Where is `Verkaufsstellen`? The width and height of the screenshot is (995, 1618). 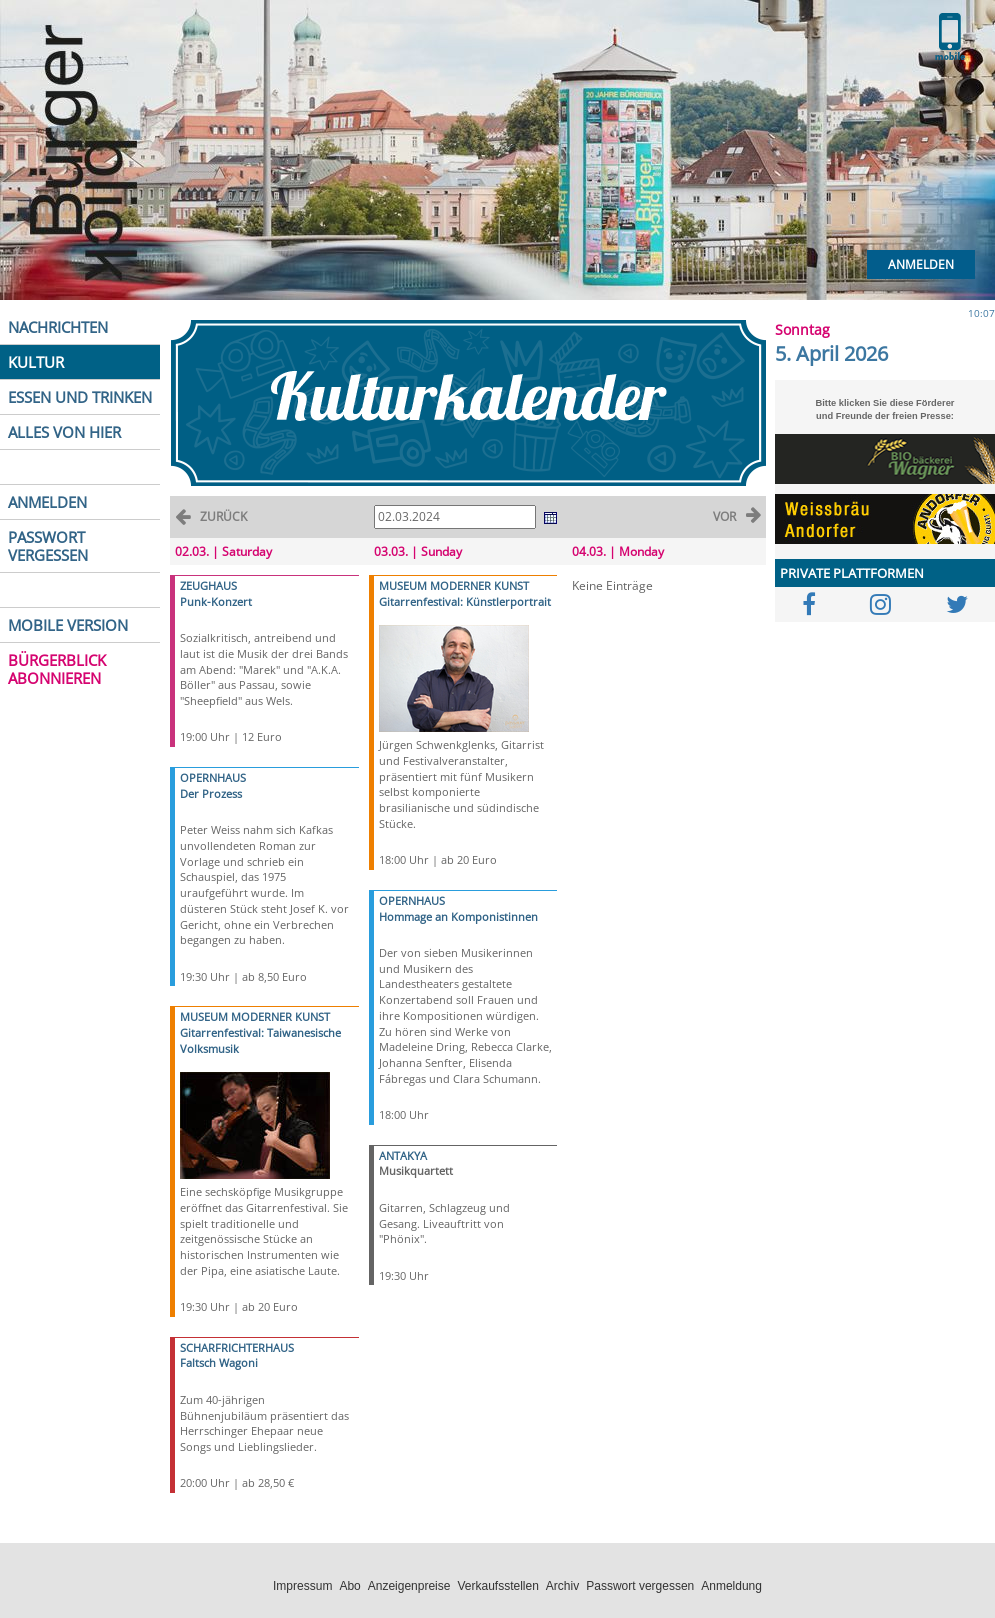
Verkaufsstellen is located at coordinates (497, 1586).